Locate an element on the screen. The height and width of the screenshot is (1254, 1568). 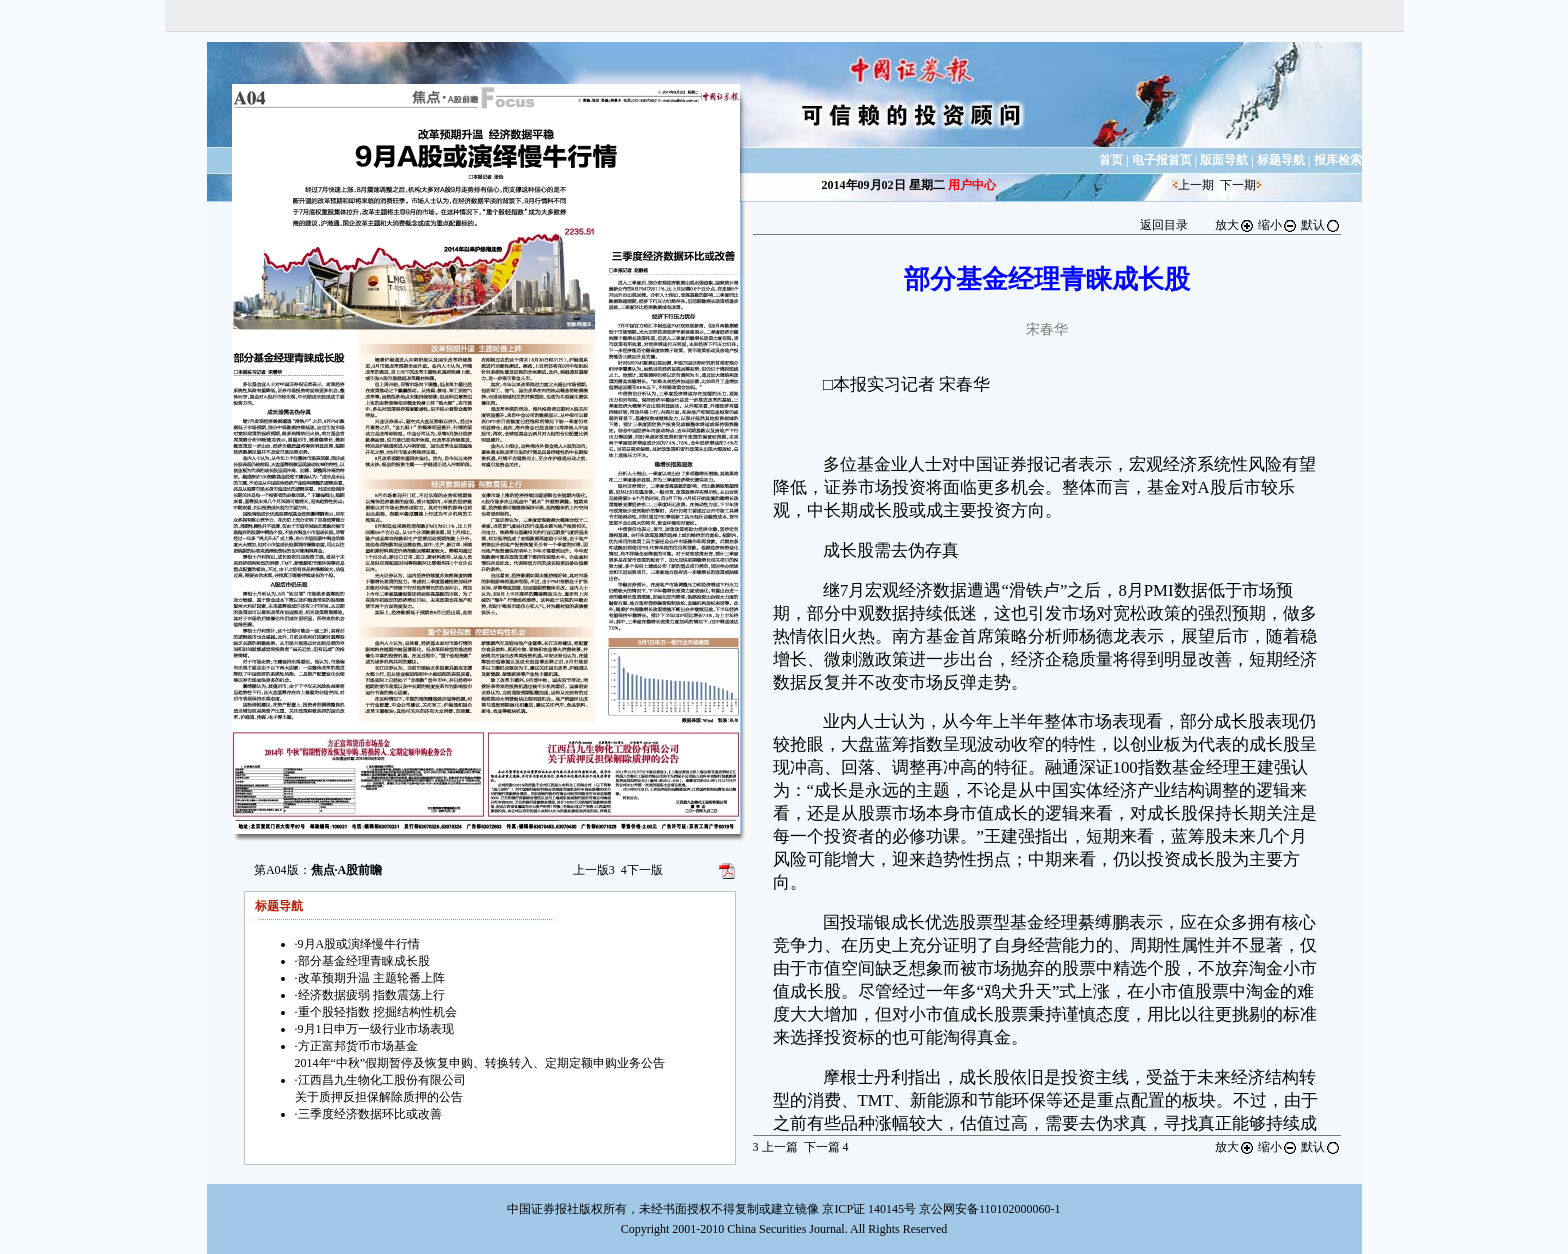
默认 is located at coordinates (1321, 225).